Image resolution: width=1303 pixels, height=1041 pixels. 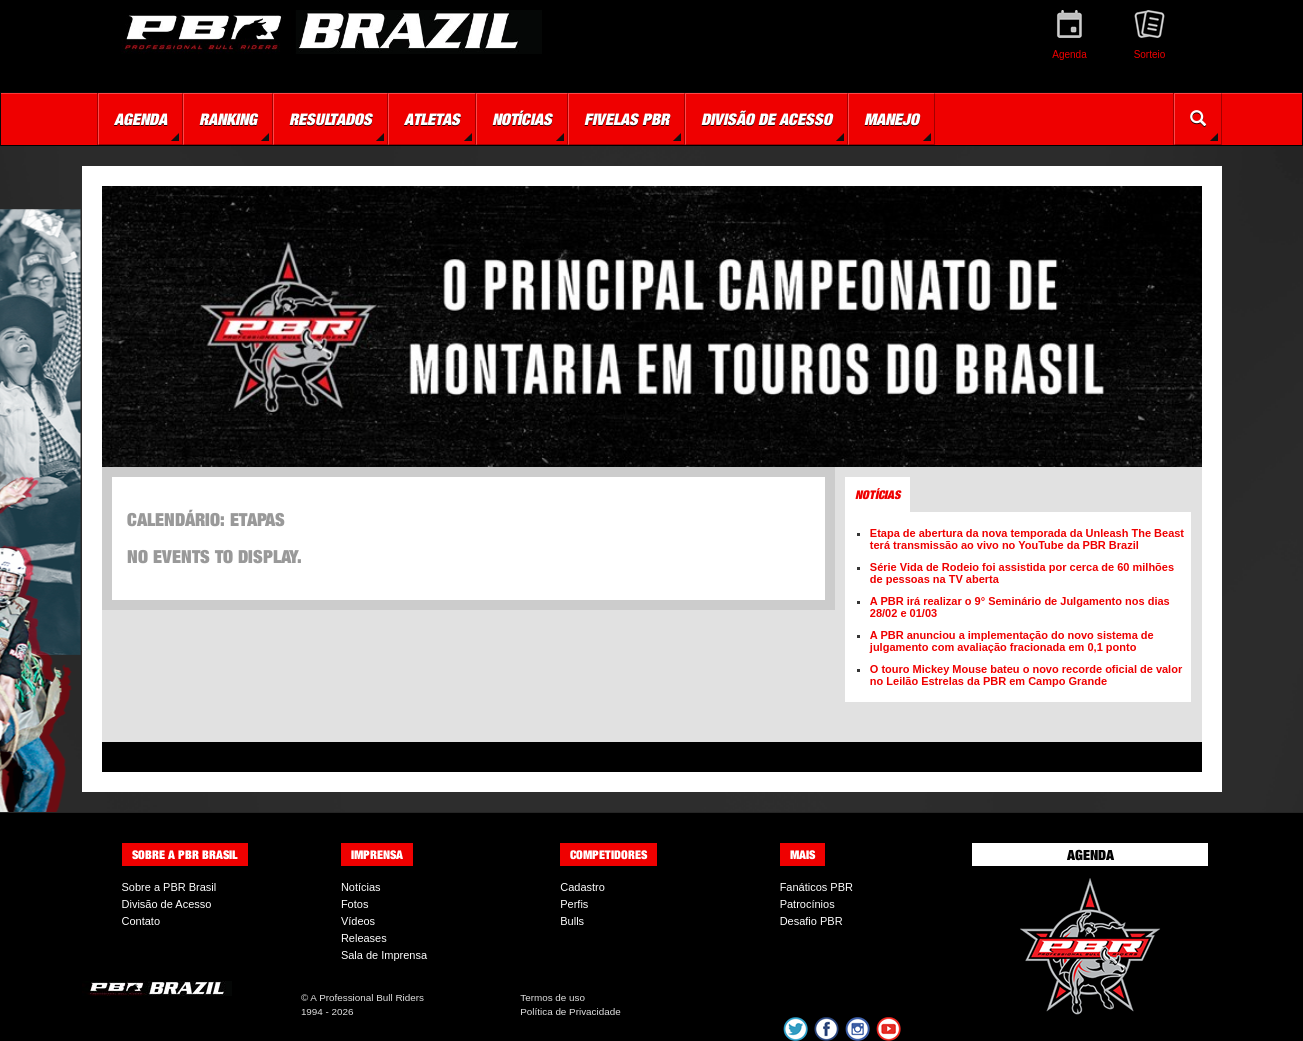 I want to click on Patrocínios, so click(x=807, y=904).